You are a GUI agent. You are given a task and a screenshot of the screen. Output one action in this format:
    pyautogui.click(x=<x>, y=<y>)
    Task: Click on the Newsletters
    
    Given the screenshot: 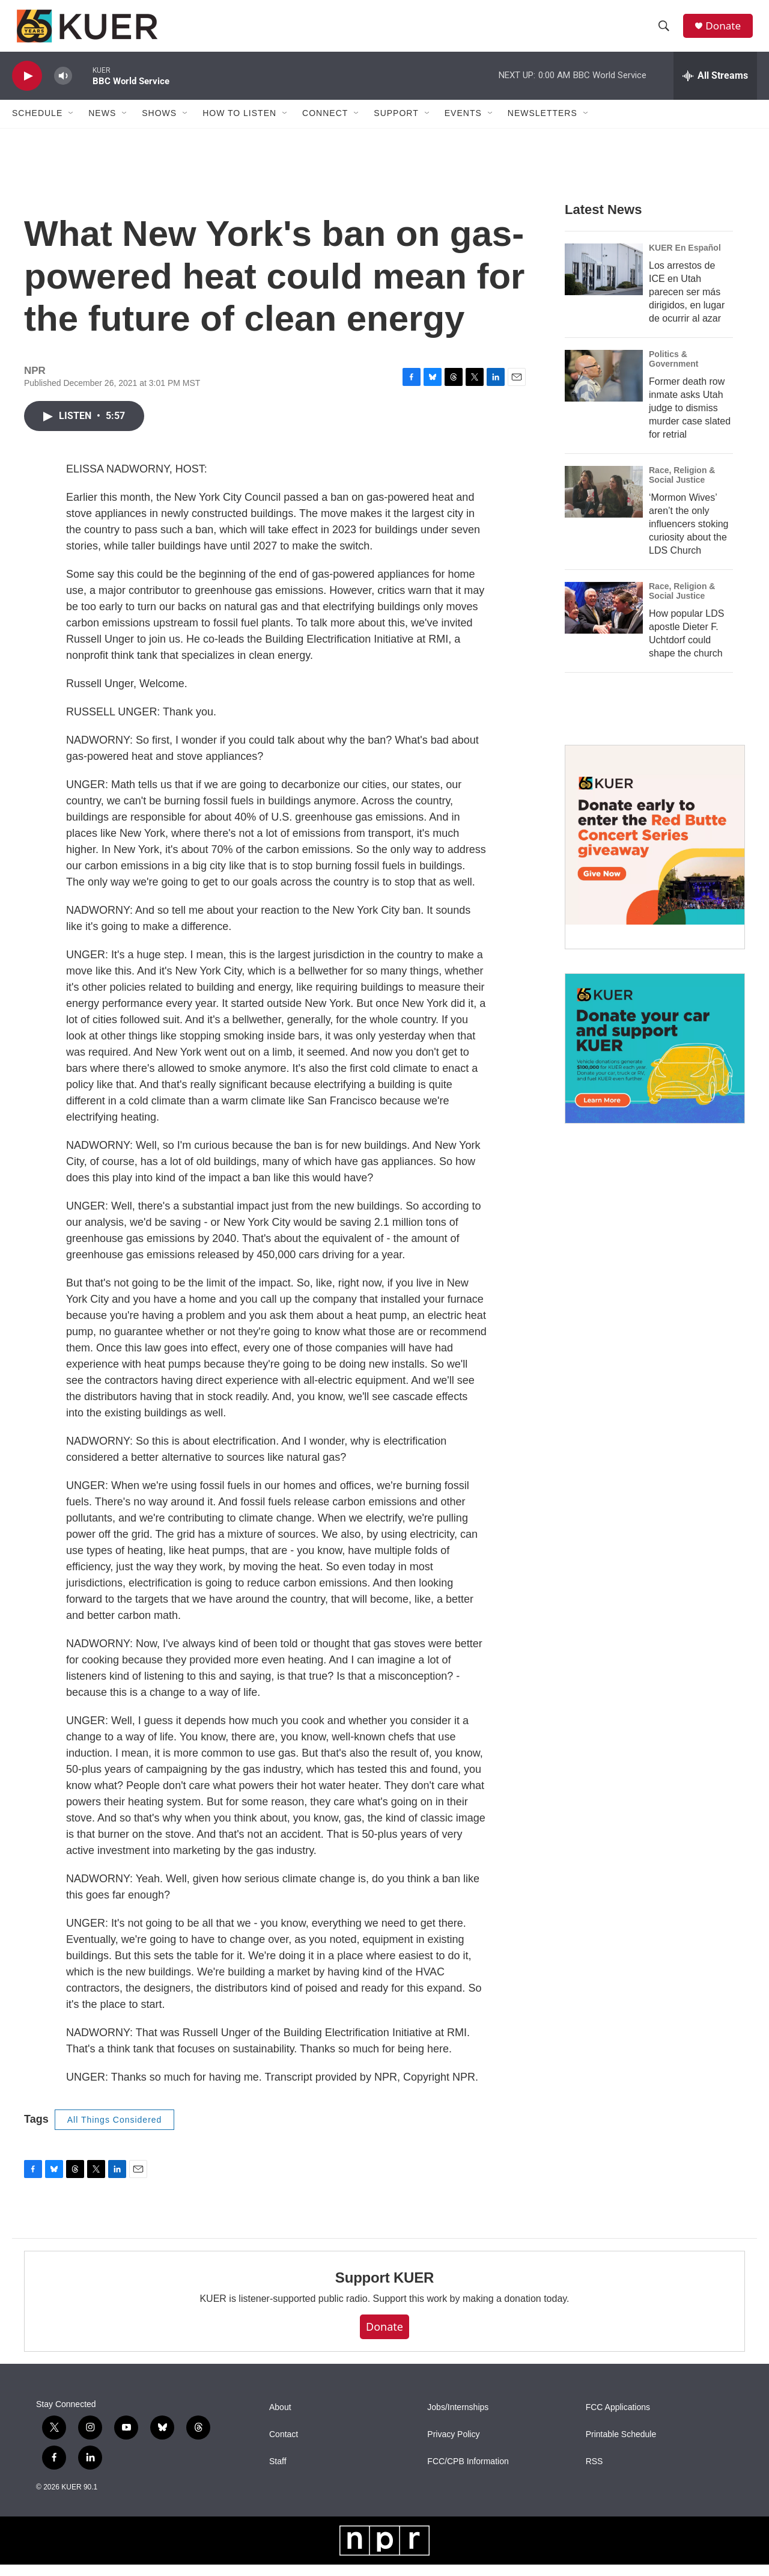 What is the action you would take?
    pyautogui.click(x=542, y=125)
    